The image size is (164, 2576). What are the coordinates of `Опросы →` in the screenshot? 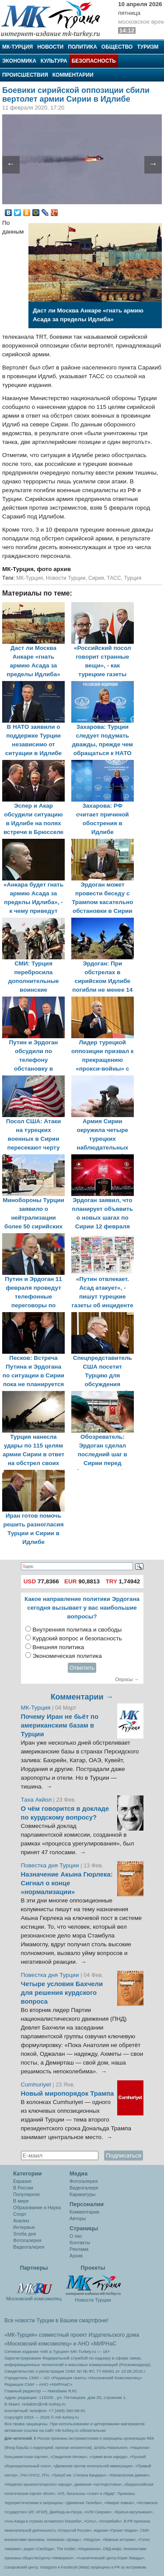 It's located at (127, 1679).